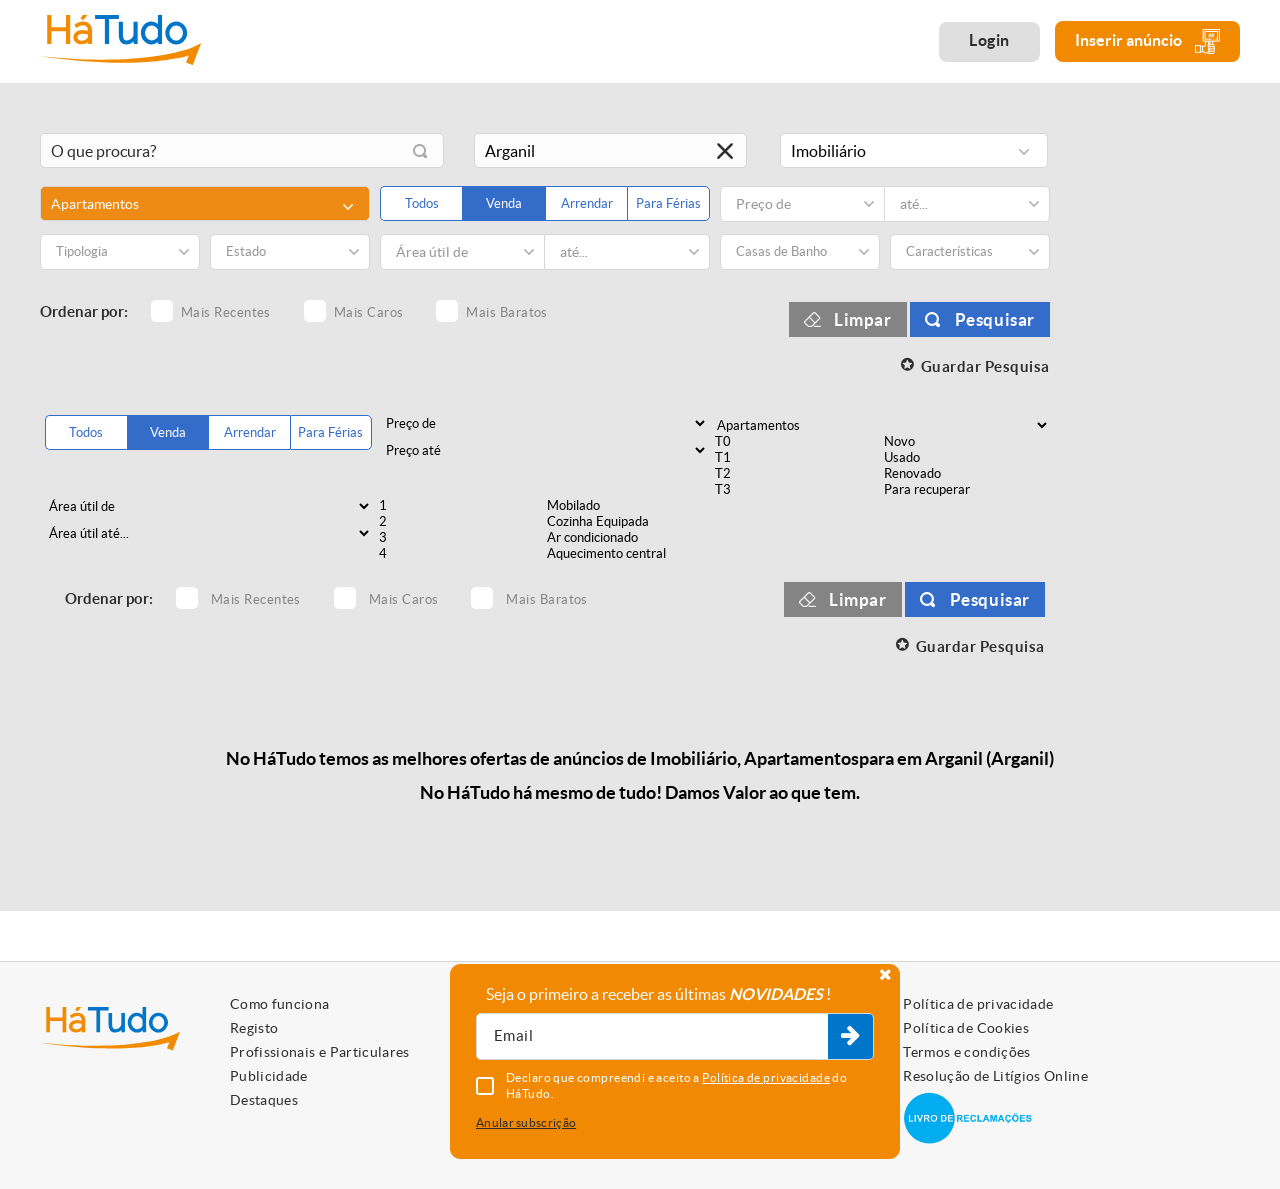 The image size is (1280, 1189). Describe the element at coordinates (989, 40) in the screenshot. I see `Login` at that location.